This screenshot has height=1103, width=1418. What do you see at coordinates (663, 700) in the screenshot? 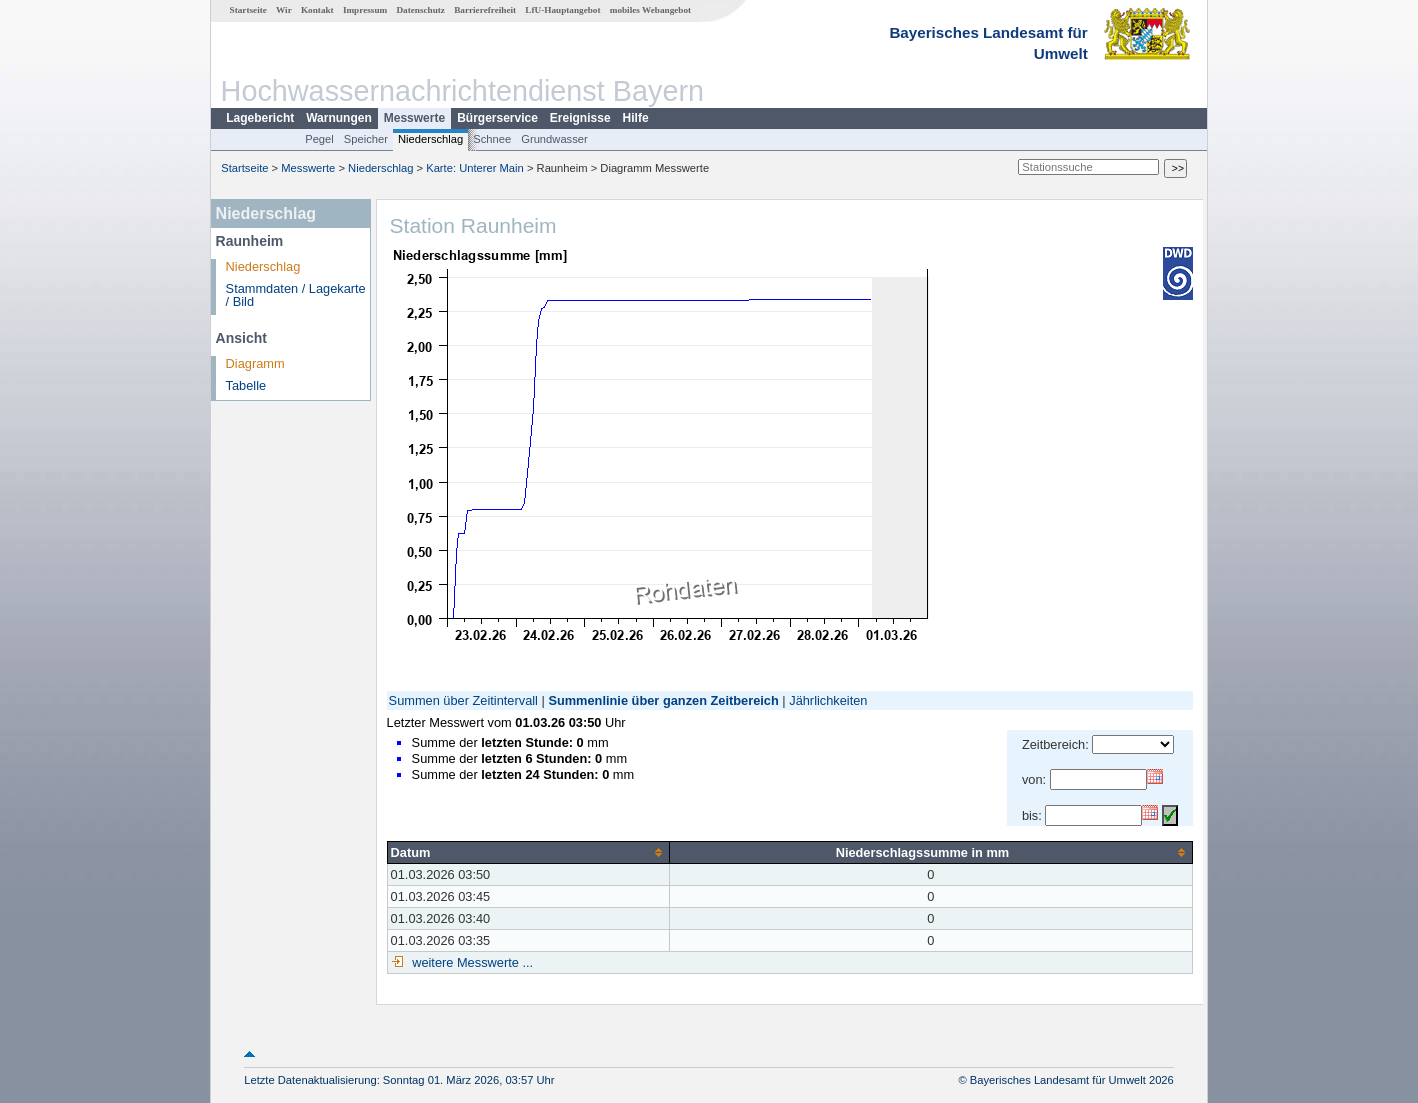
I see `Summenlinie über ganzen Zeitbereich` at bounding box center [663, 700].